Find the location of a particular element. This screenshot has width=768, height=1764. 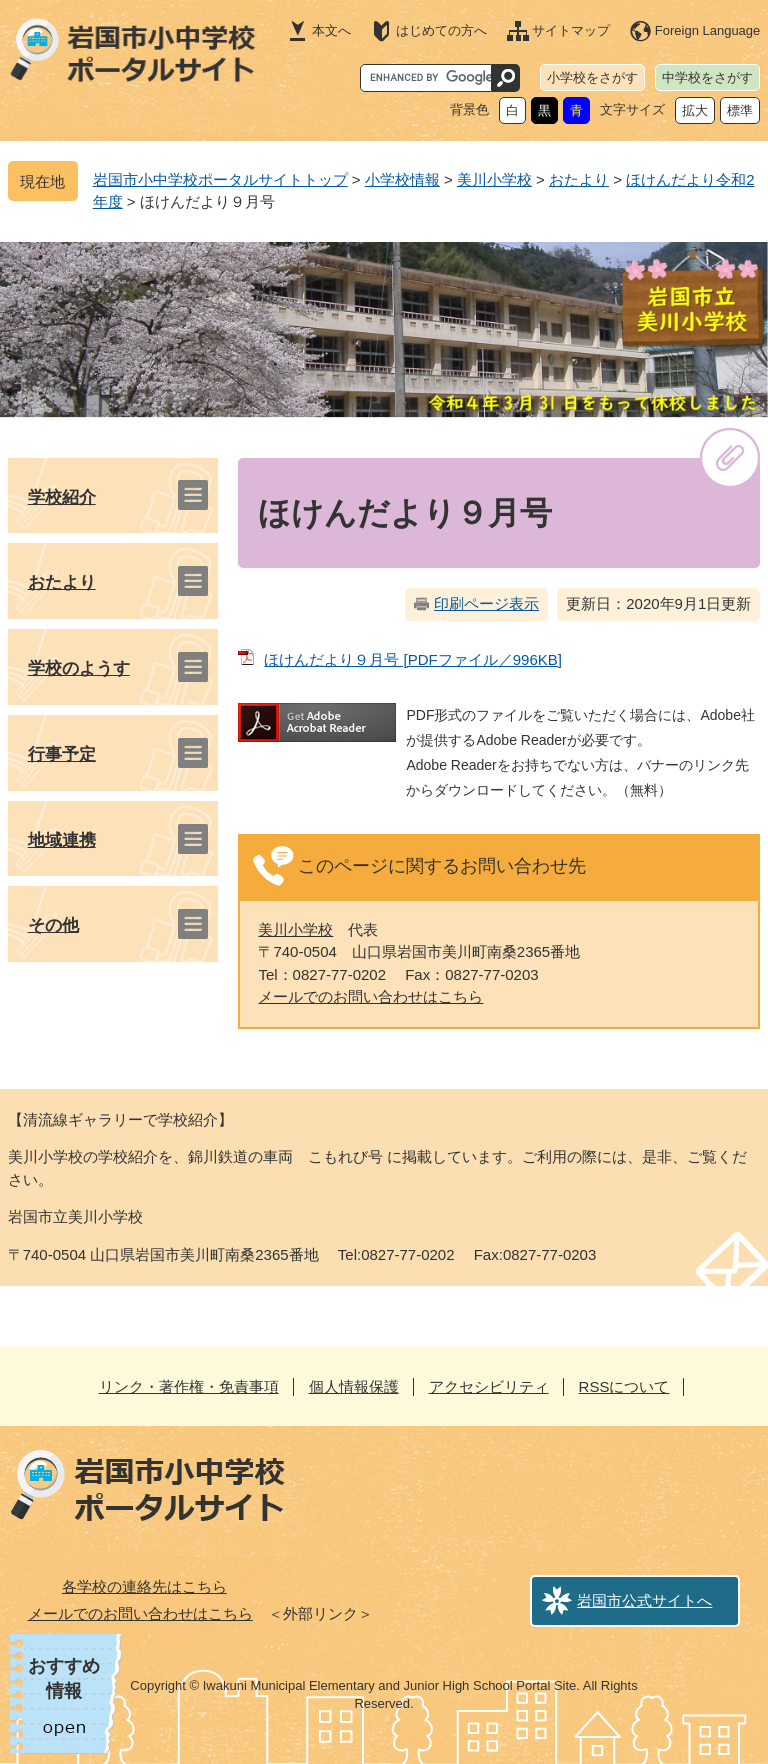

小学校をさがす is located at coordinates (592, 77).